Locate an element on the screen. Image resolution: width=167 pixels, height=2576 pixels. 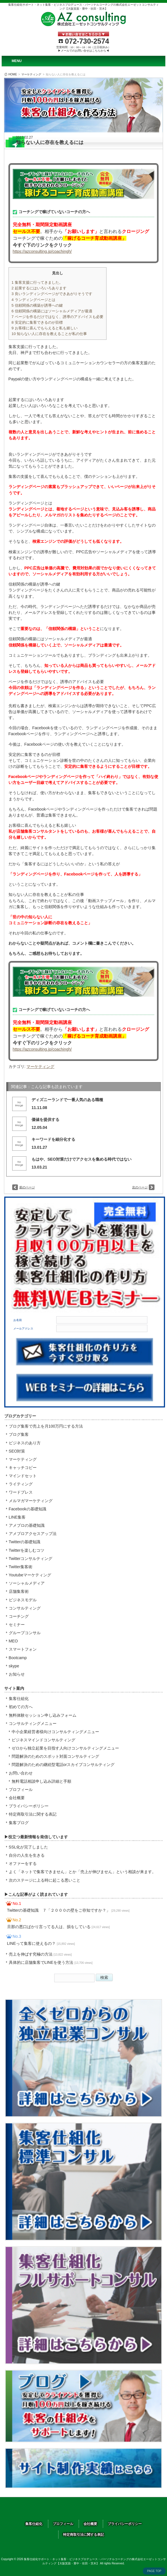
プロフィール is located at coordinates (21, 1789).